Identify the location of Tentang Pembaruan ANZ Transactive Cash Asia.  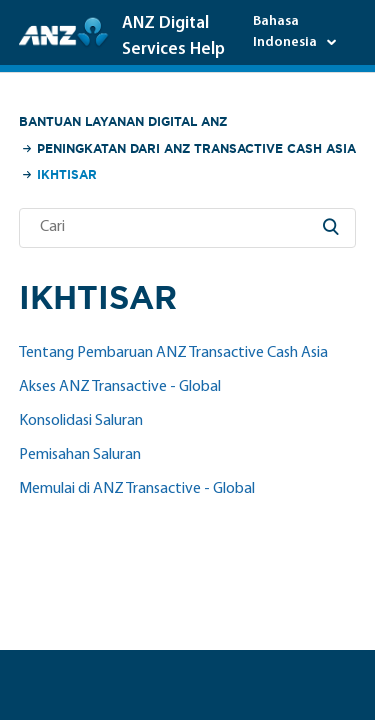
(173, 353).